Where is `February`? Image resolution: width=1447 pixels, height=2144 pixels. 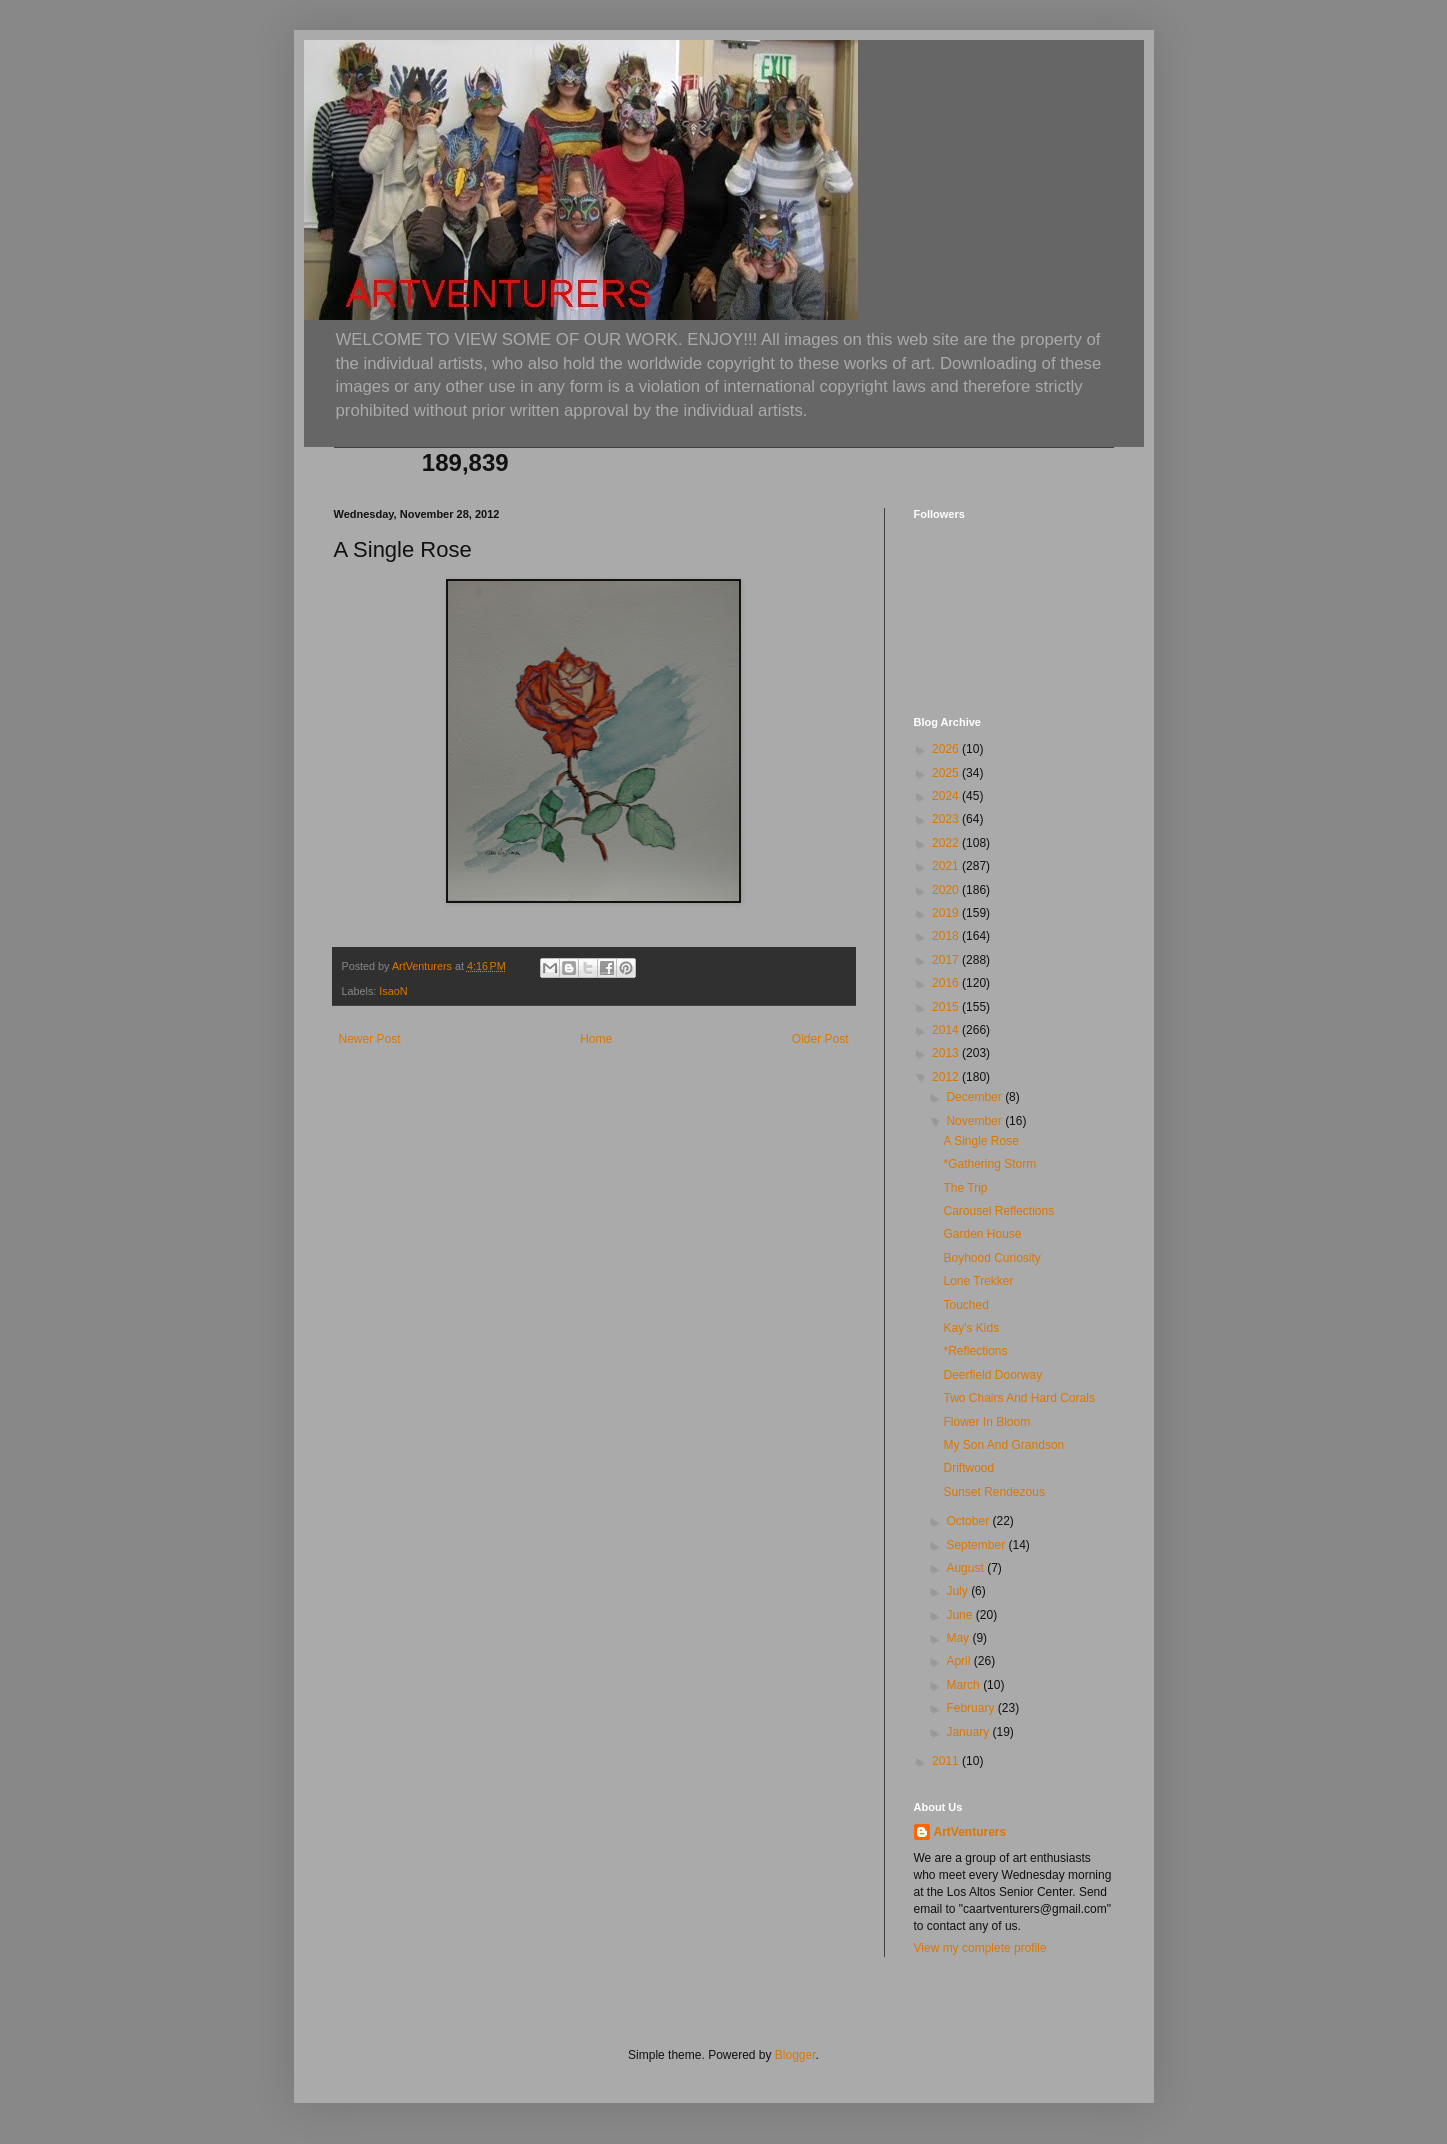
February is located at coordinates (971, 1708).